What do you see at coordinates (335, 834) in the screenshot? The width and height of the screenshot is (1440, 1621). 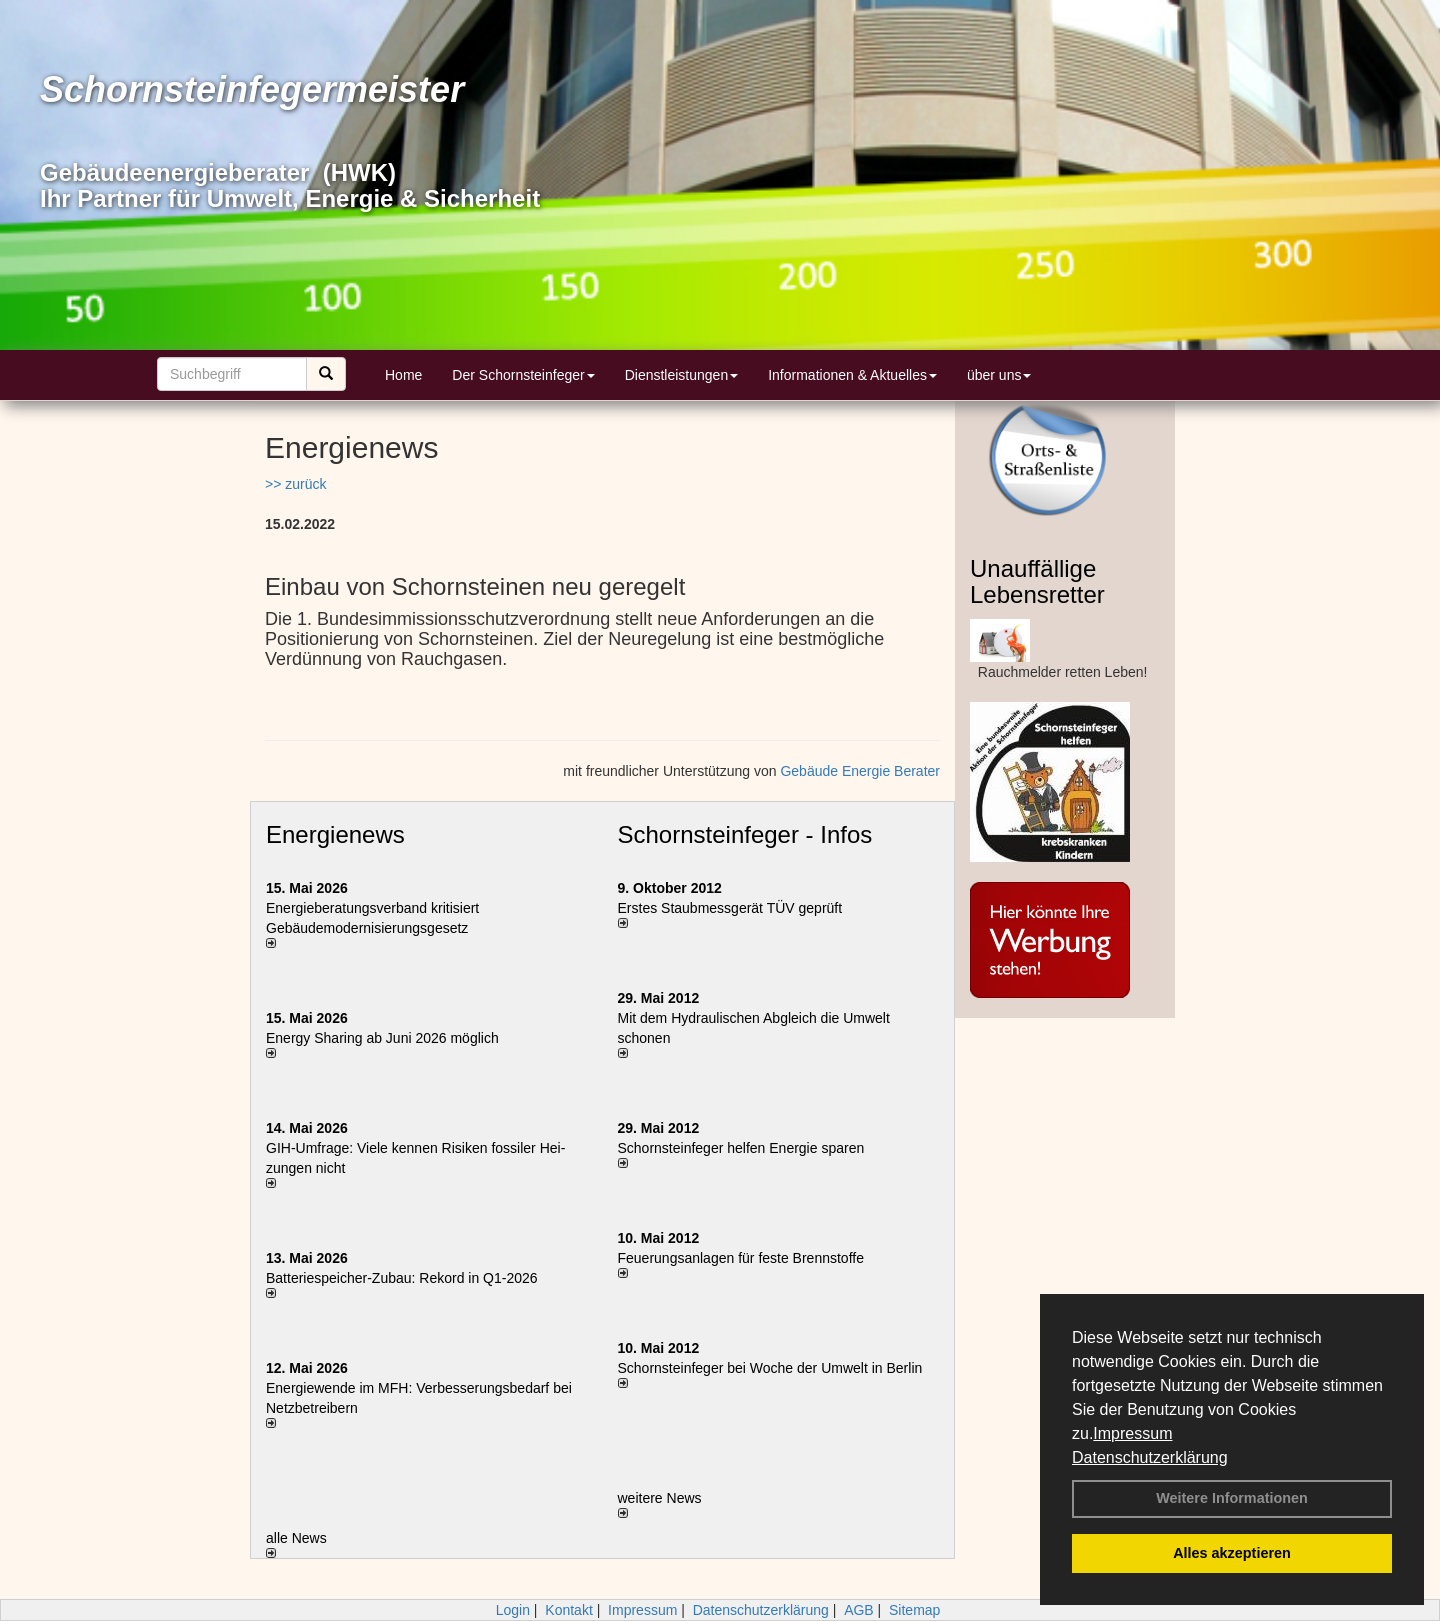 I see `Energienews` at bounding box center [335, 834].